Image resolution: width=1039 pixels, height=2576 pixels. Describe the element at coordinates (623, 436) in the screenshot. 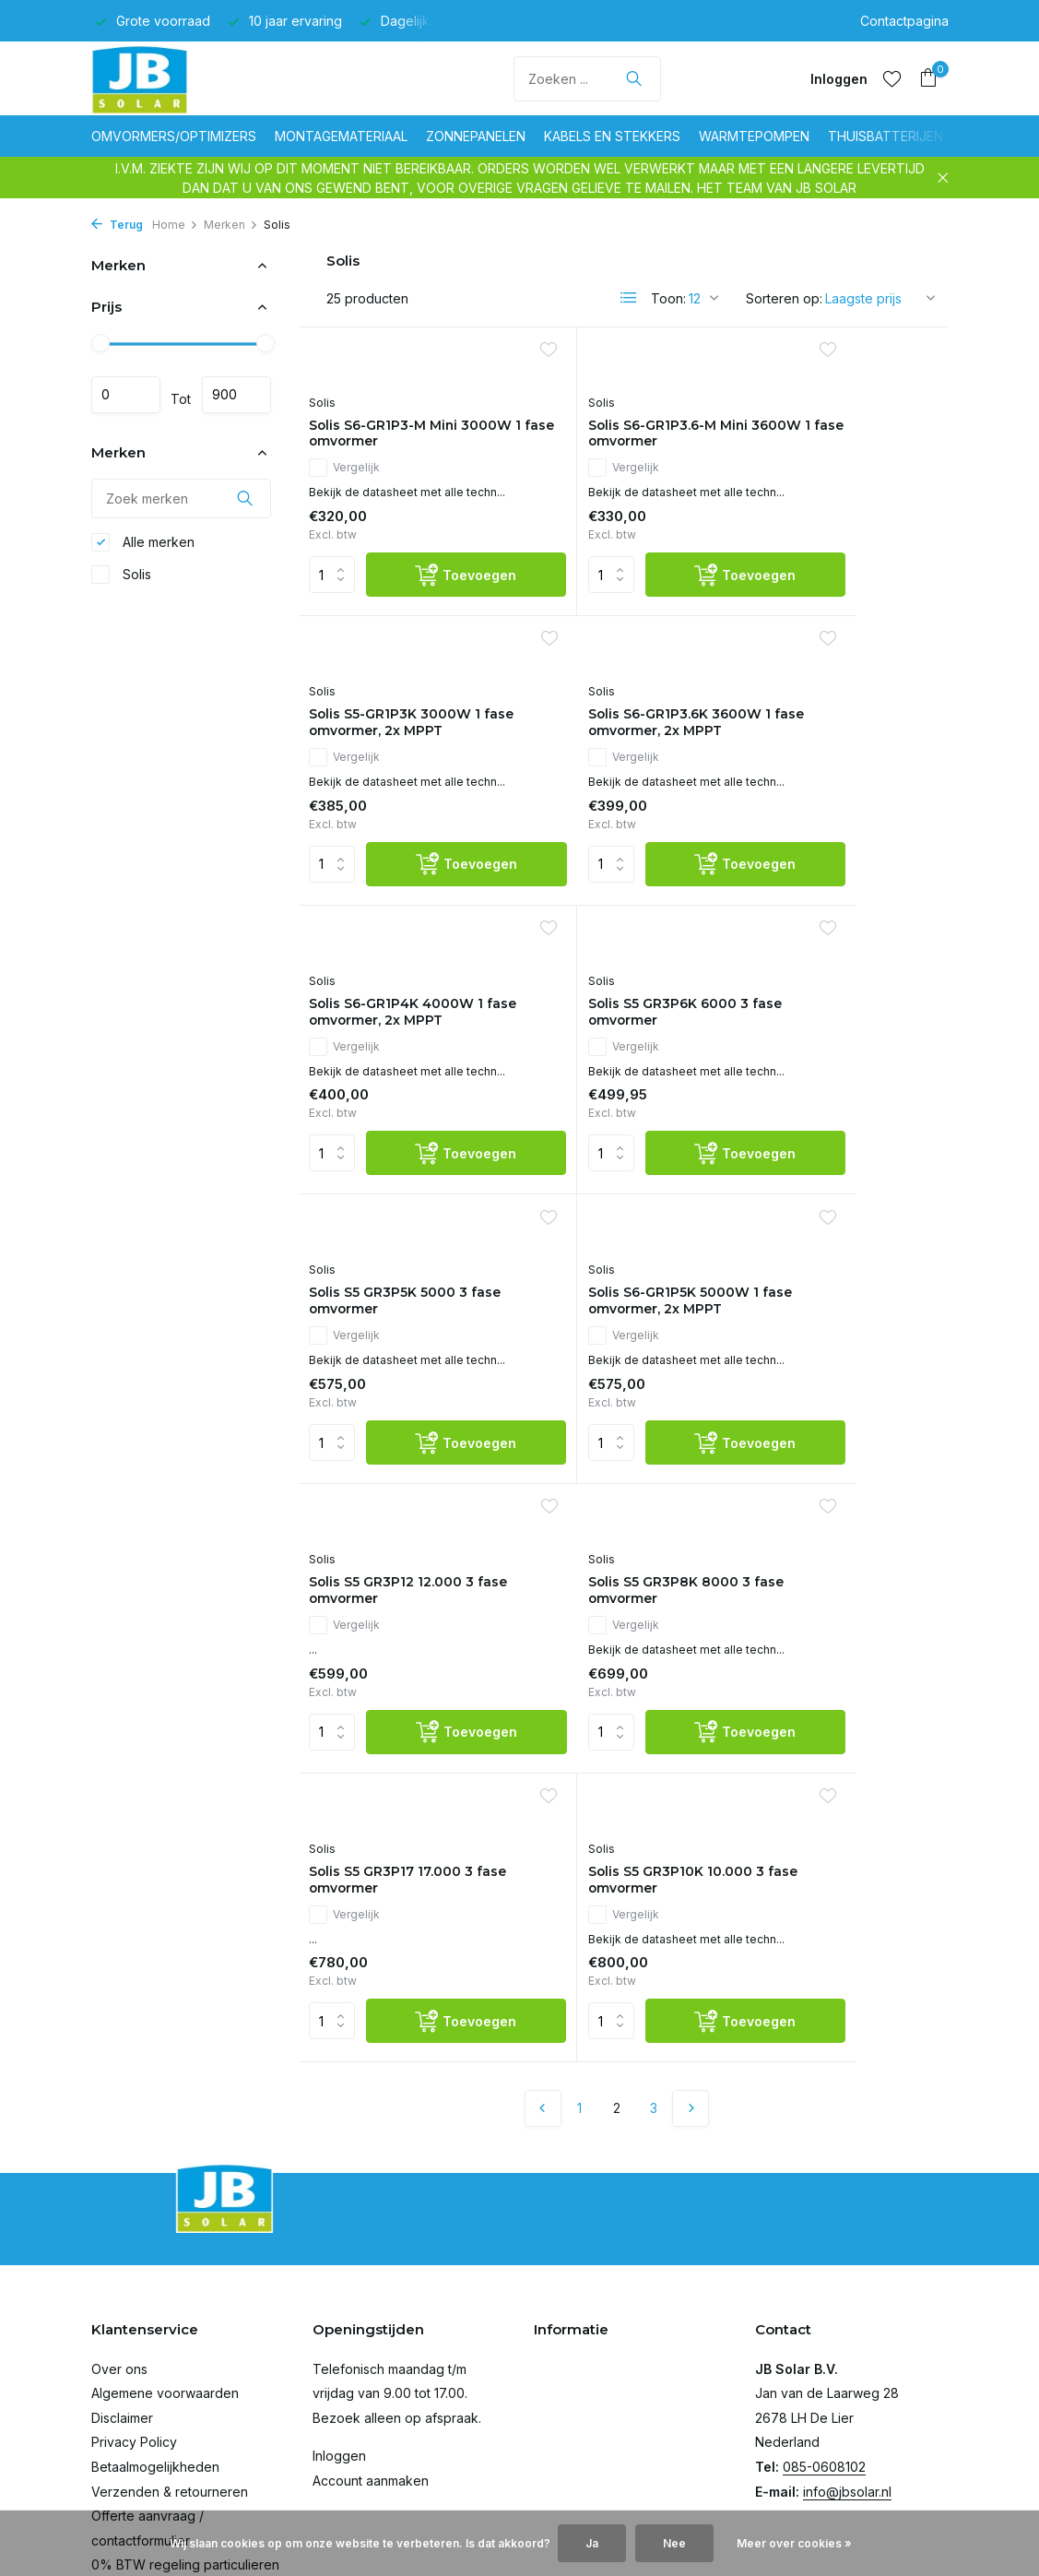

I see `Solis S6-GR1P3.6-M Mini 3600W 1 fase omvormer` at that location.